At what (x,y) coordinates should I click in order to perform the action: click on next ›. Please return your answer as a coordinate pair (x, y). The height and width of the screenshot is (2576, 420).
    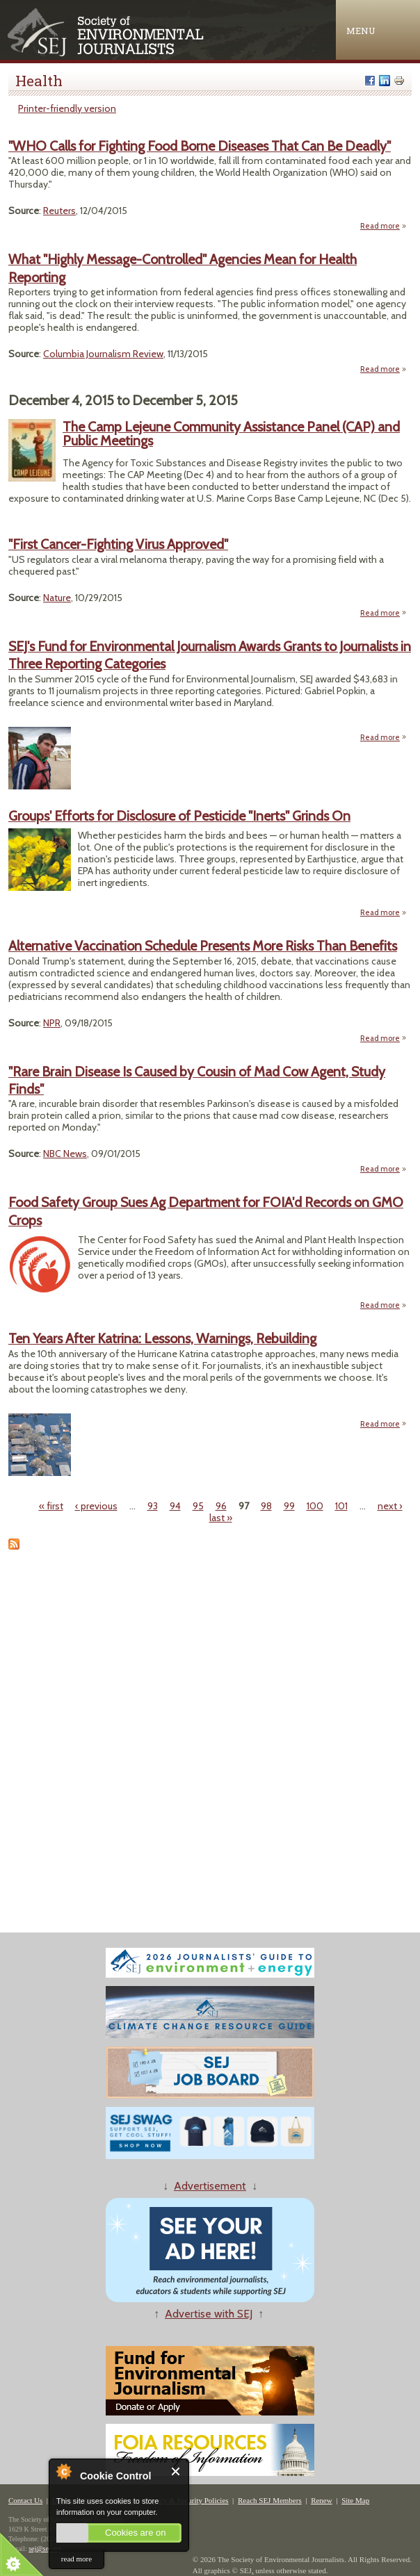
    Looking at the image, I should click on (390, 1506).